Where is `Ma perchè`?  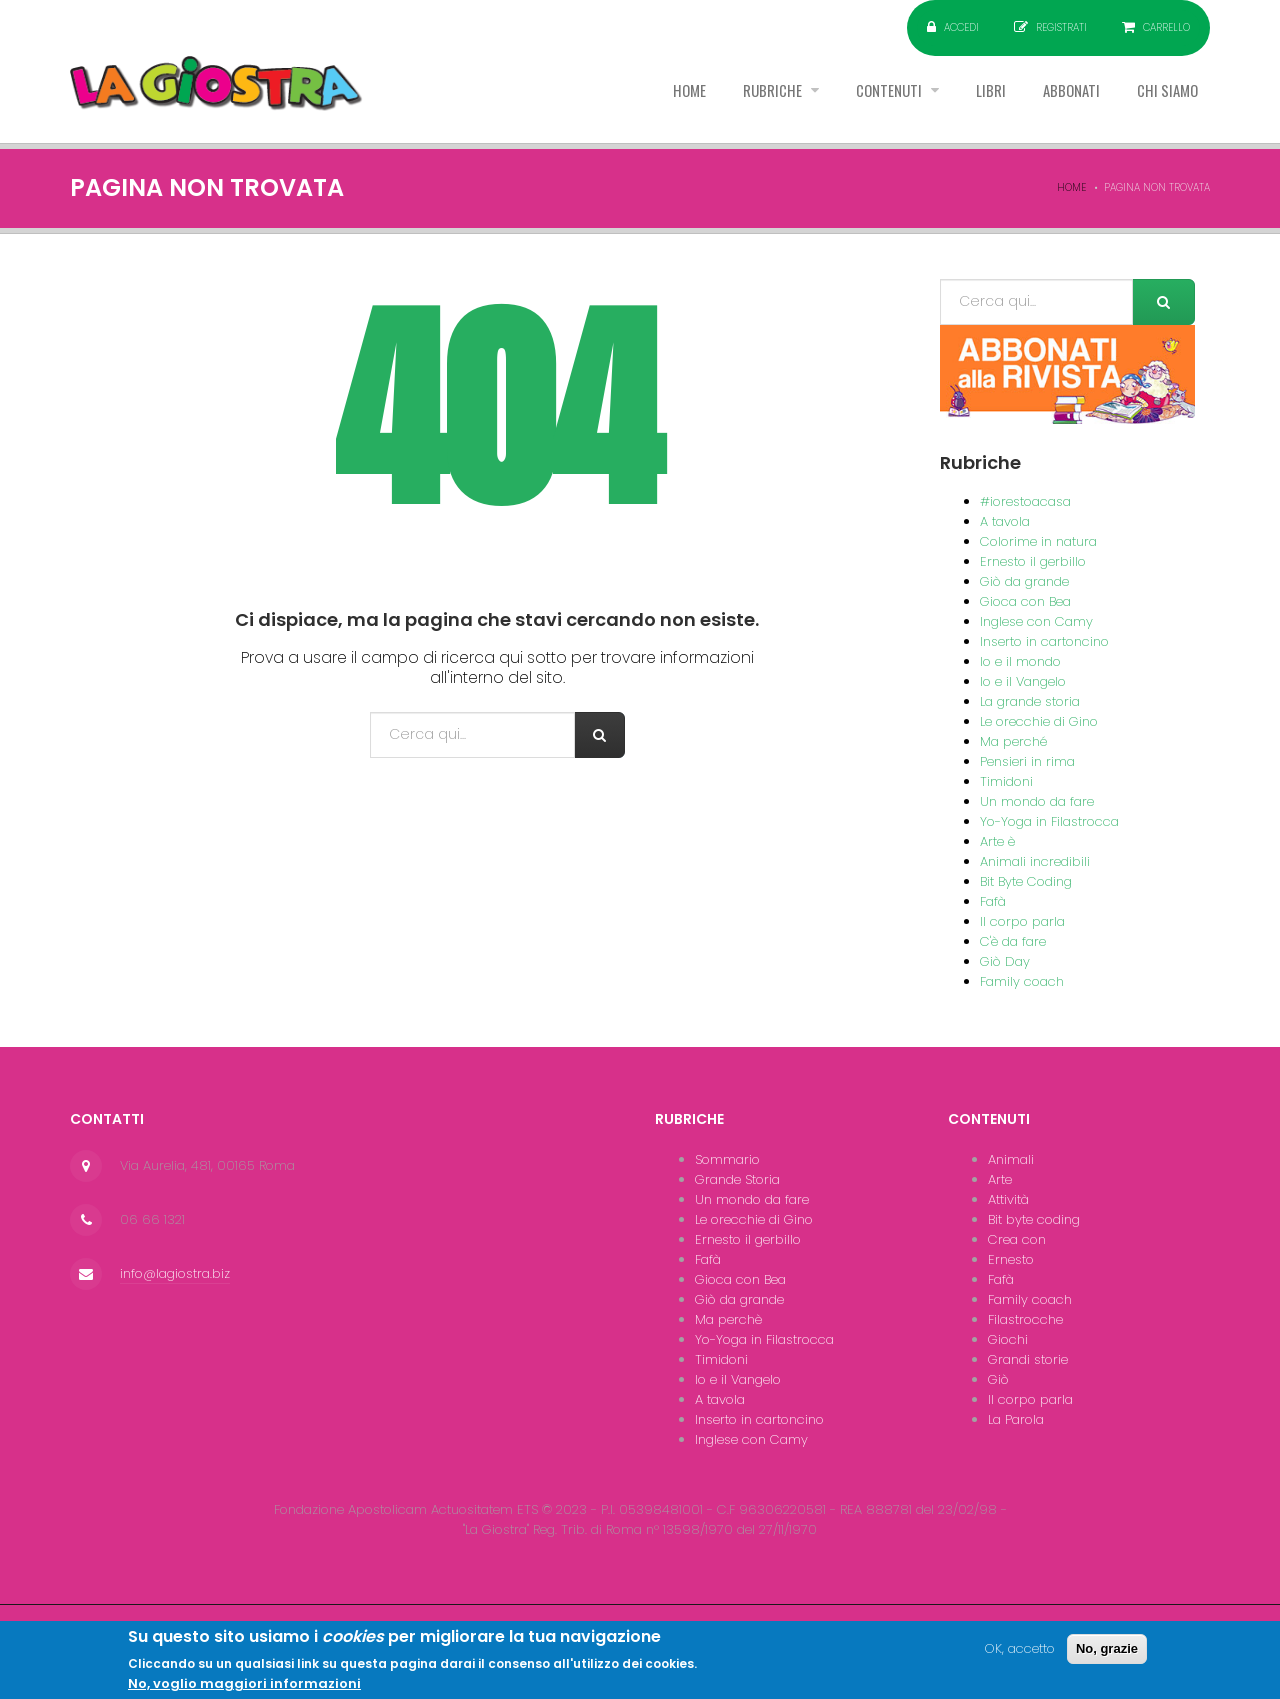 Ma perchè is located at coordinates (728, 1319).